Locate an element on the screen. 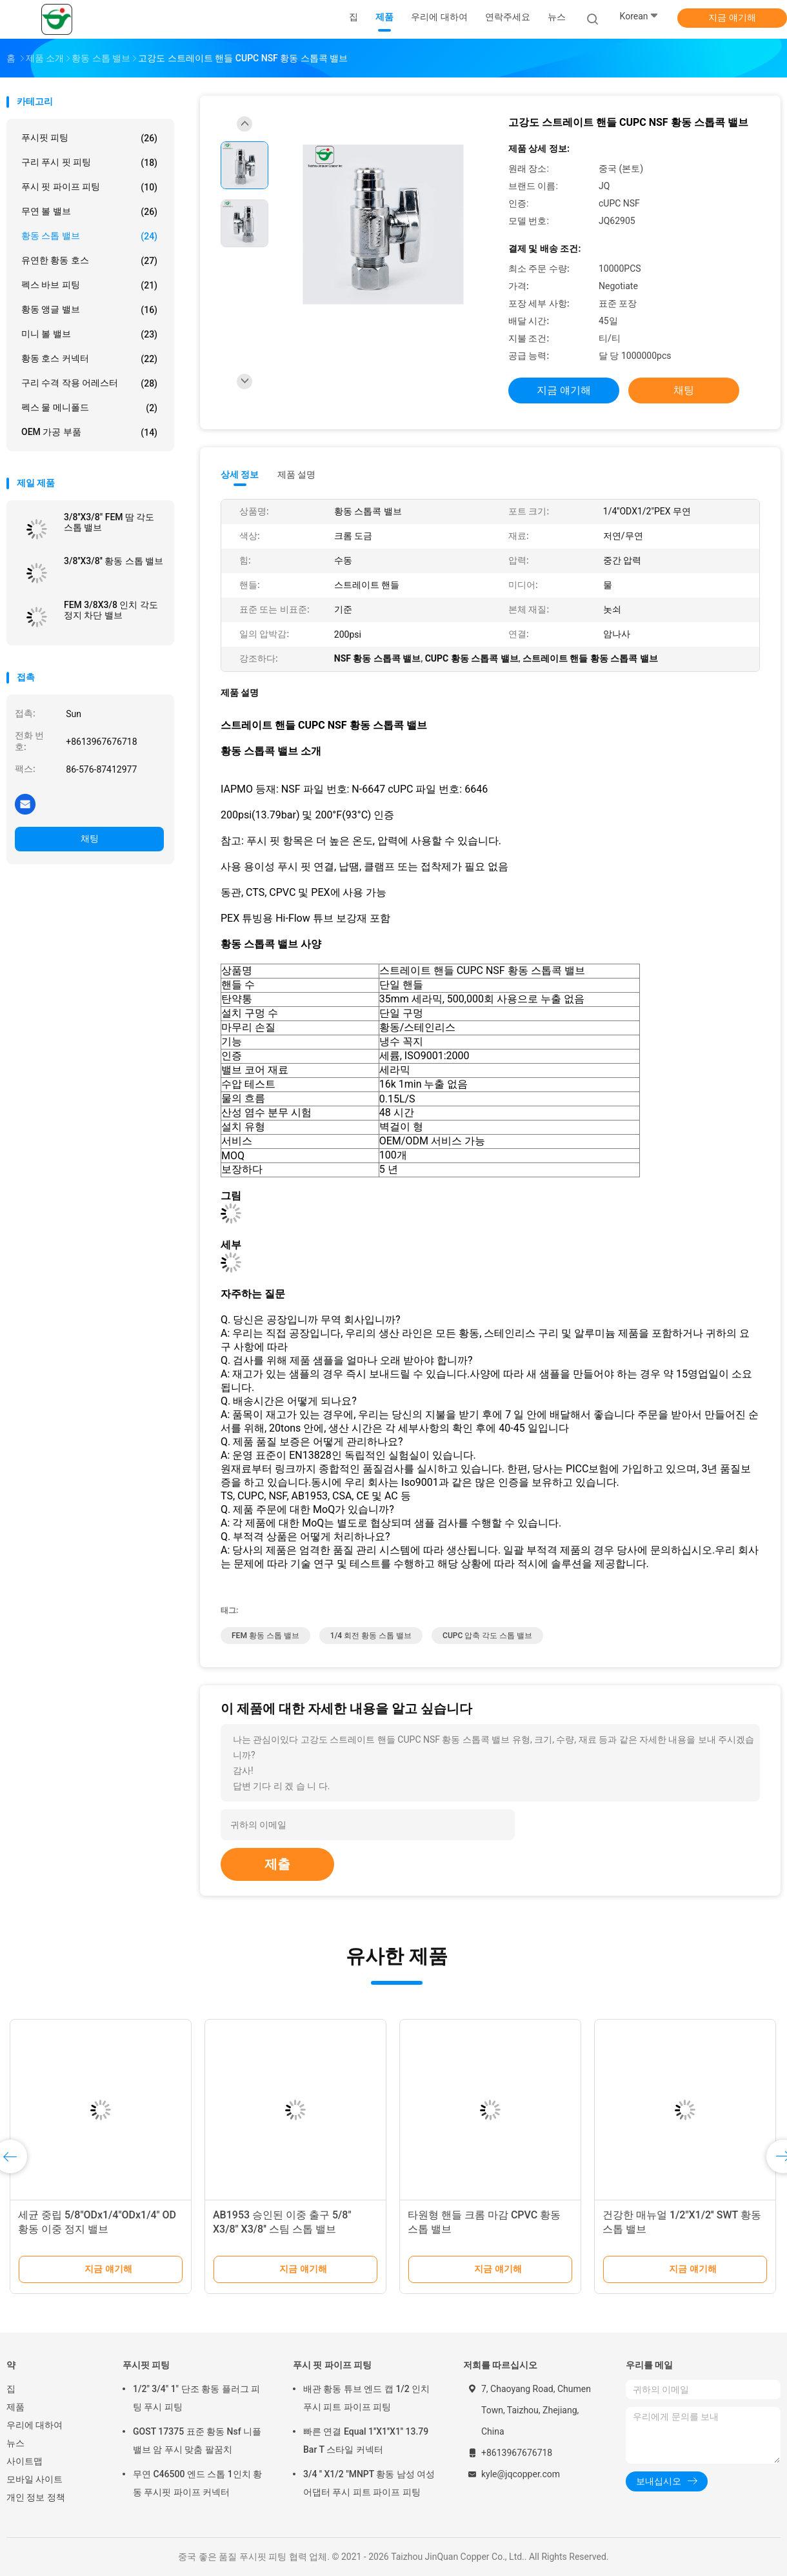 Image resolution: width=787 pixels, height=2576 pixels. 황동 앵글 밸브 is located at coordinates (89, 309).